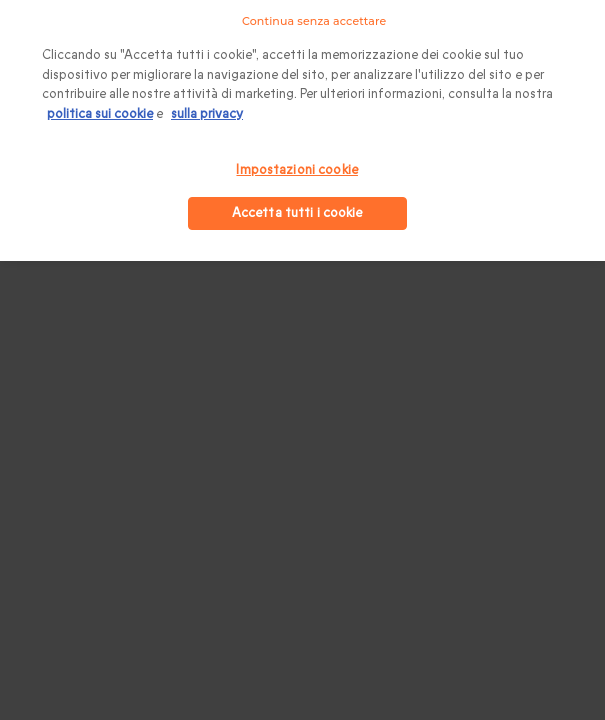 The width and height of the screenshot is (605, 720). What do you see at coordinates (207, 114) in the screenshot?
I see `sulla privacy` at bounding box center [207, 114].